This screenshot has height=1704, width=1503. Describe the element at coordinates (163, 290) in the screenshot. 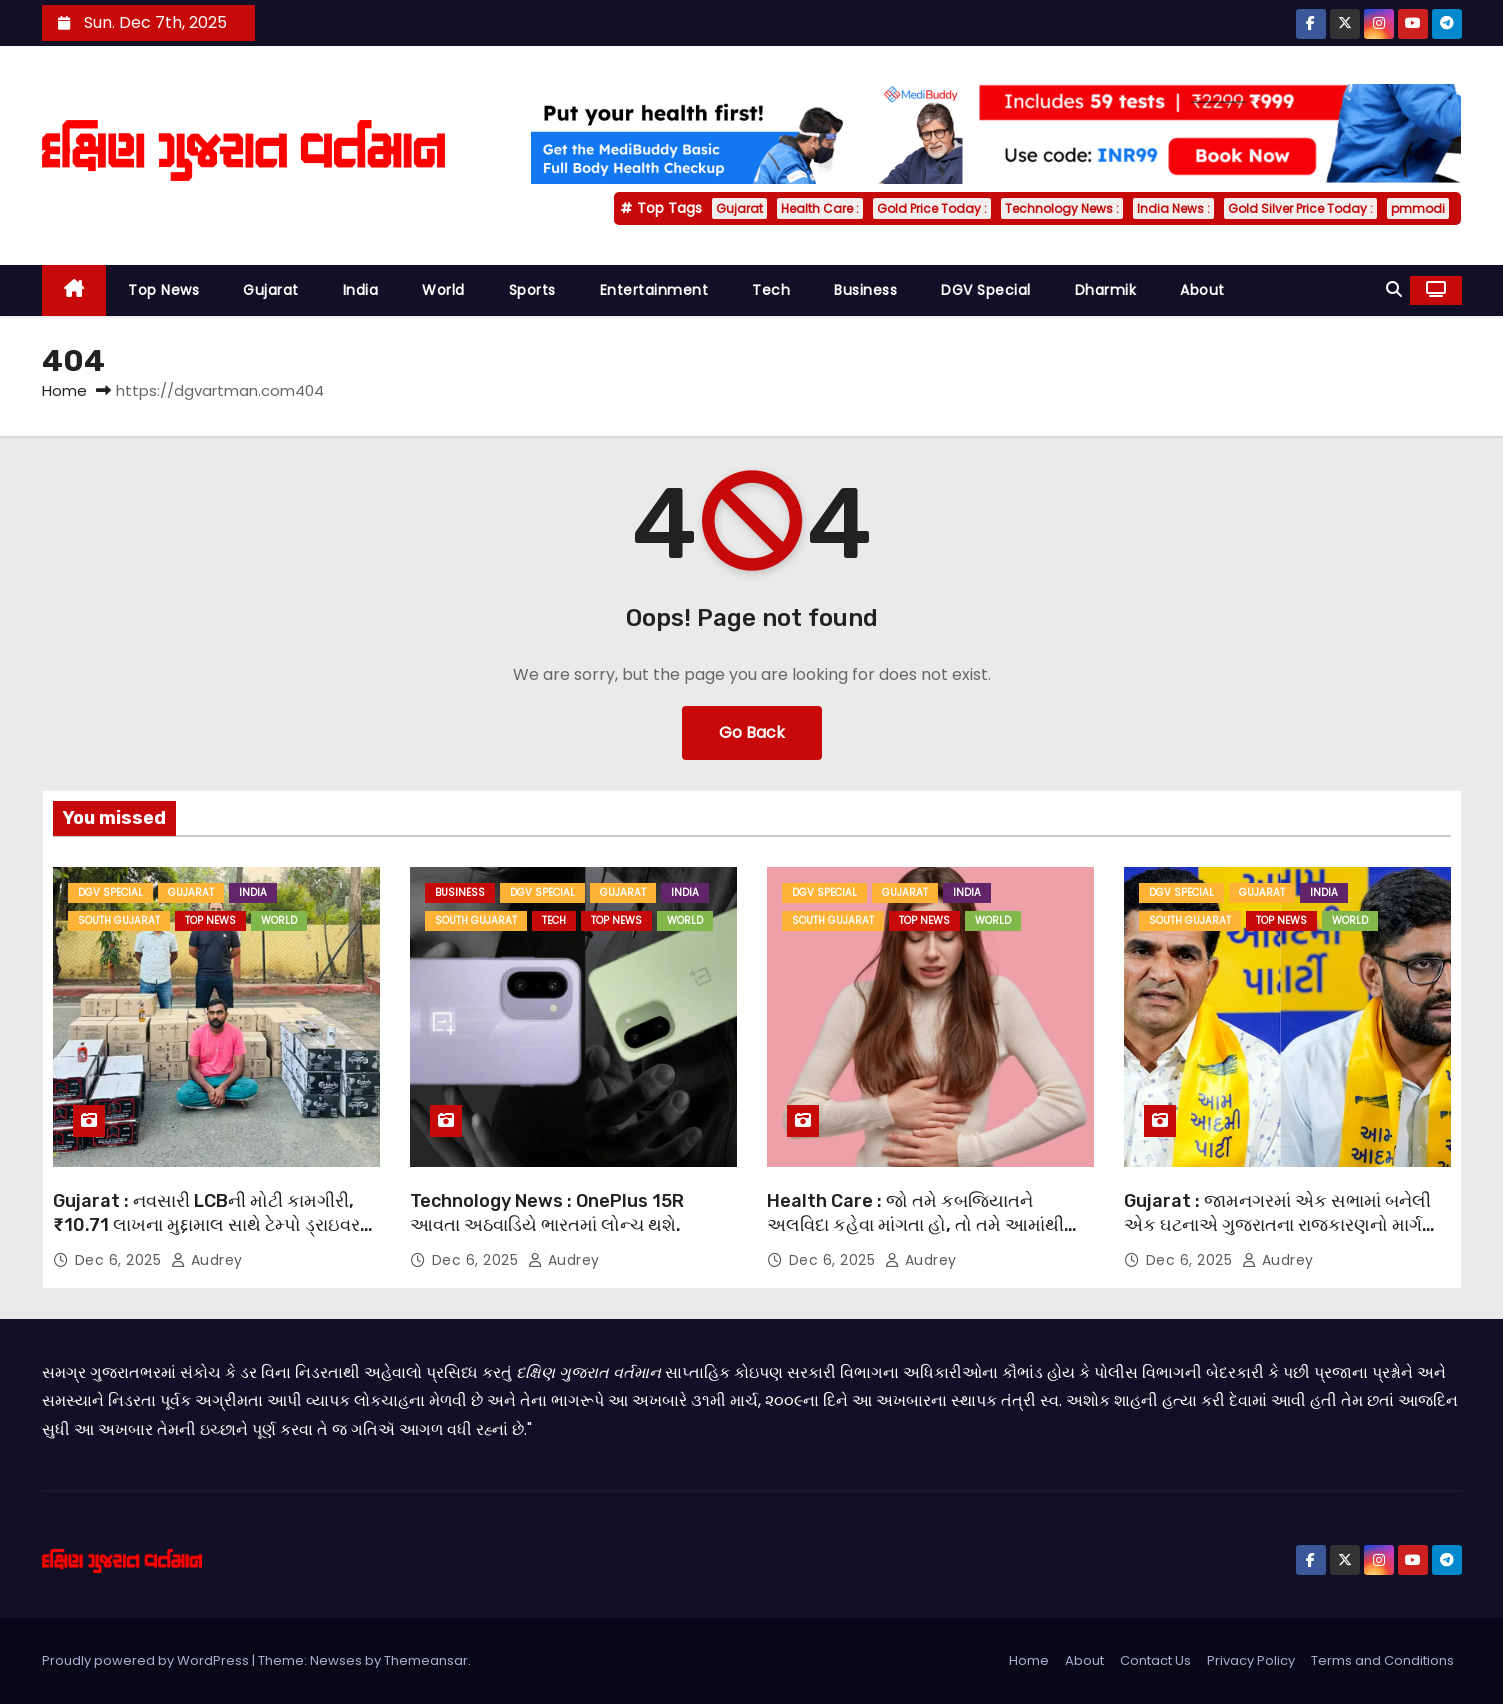

I see `Top News` at that location.